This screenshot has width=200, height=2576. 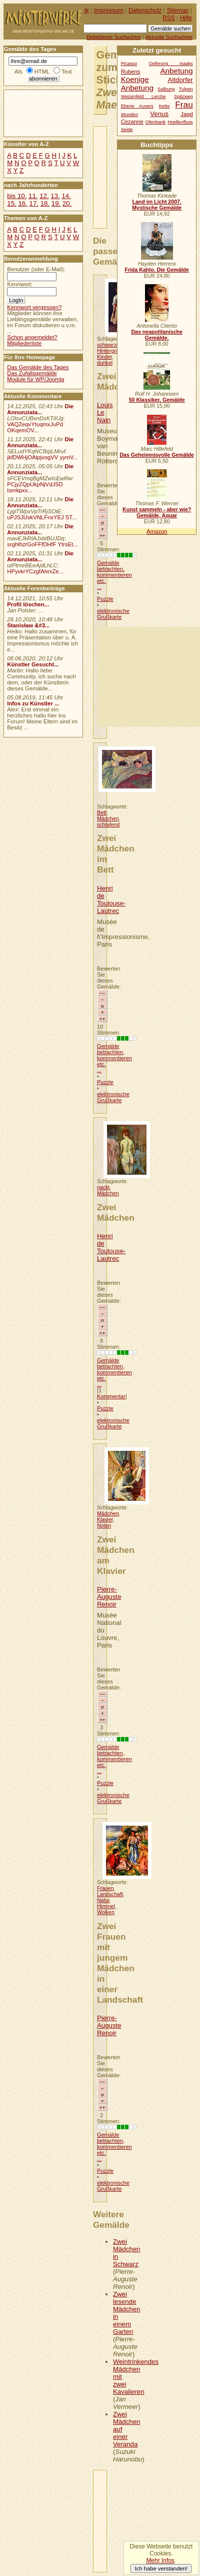 What do you see at coordinates (19, 284) in the screenshot?
I see `Kennwort:` at bounding box center [19, 284].